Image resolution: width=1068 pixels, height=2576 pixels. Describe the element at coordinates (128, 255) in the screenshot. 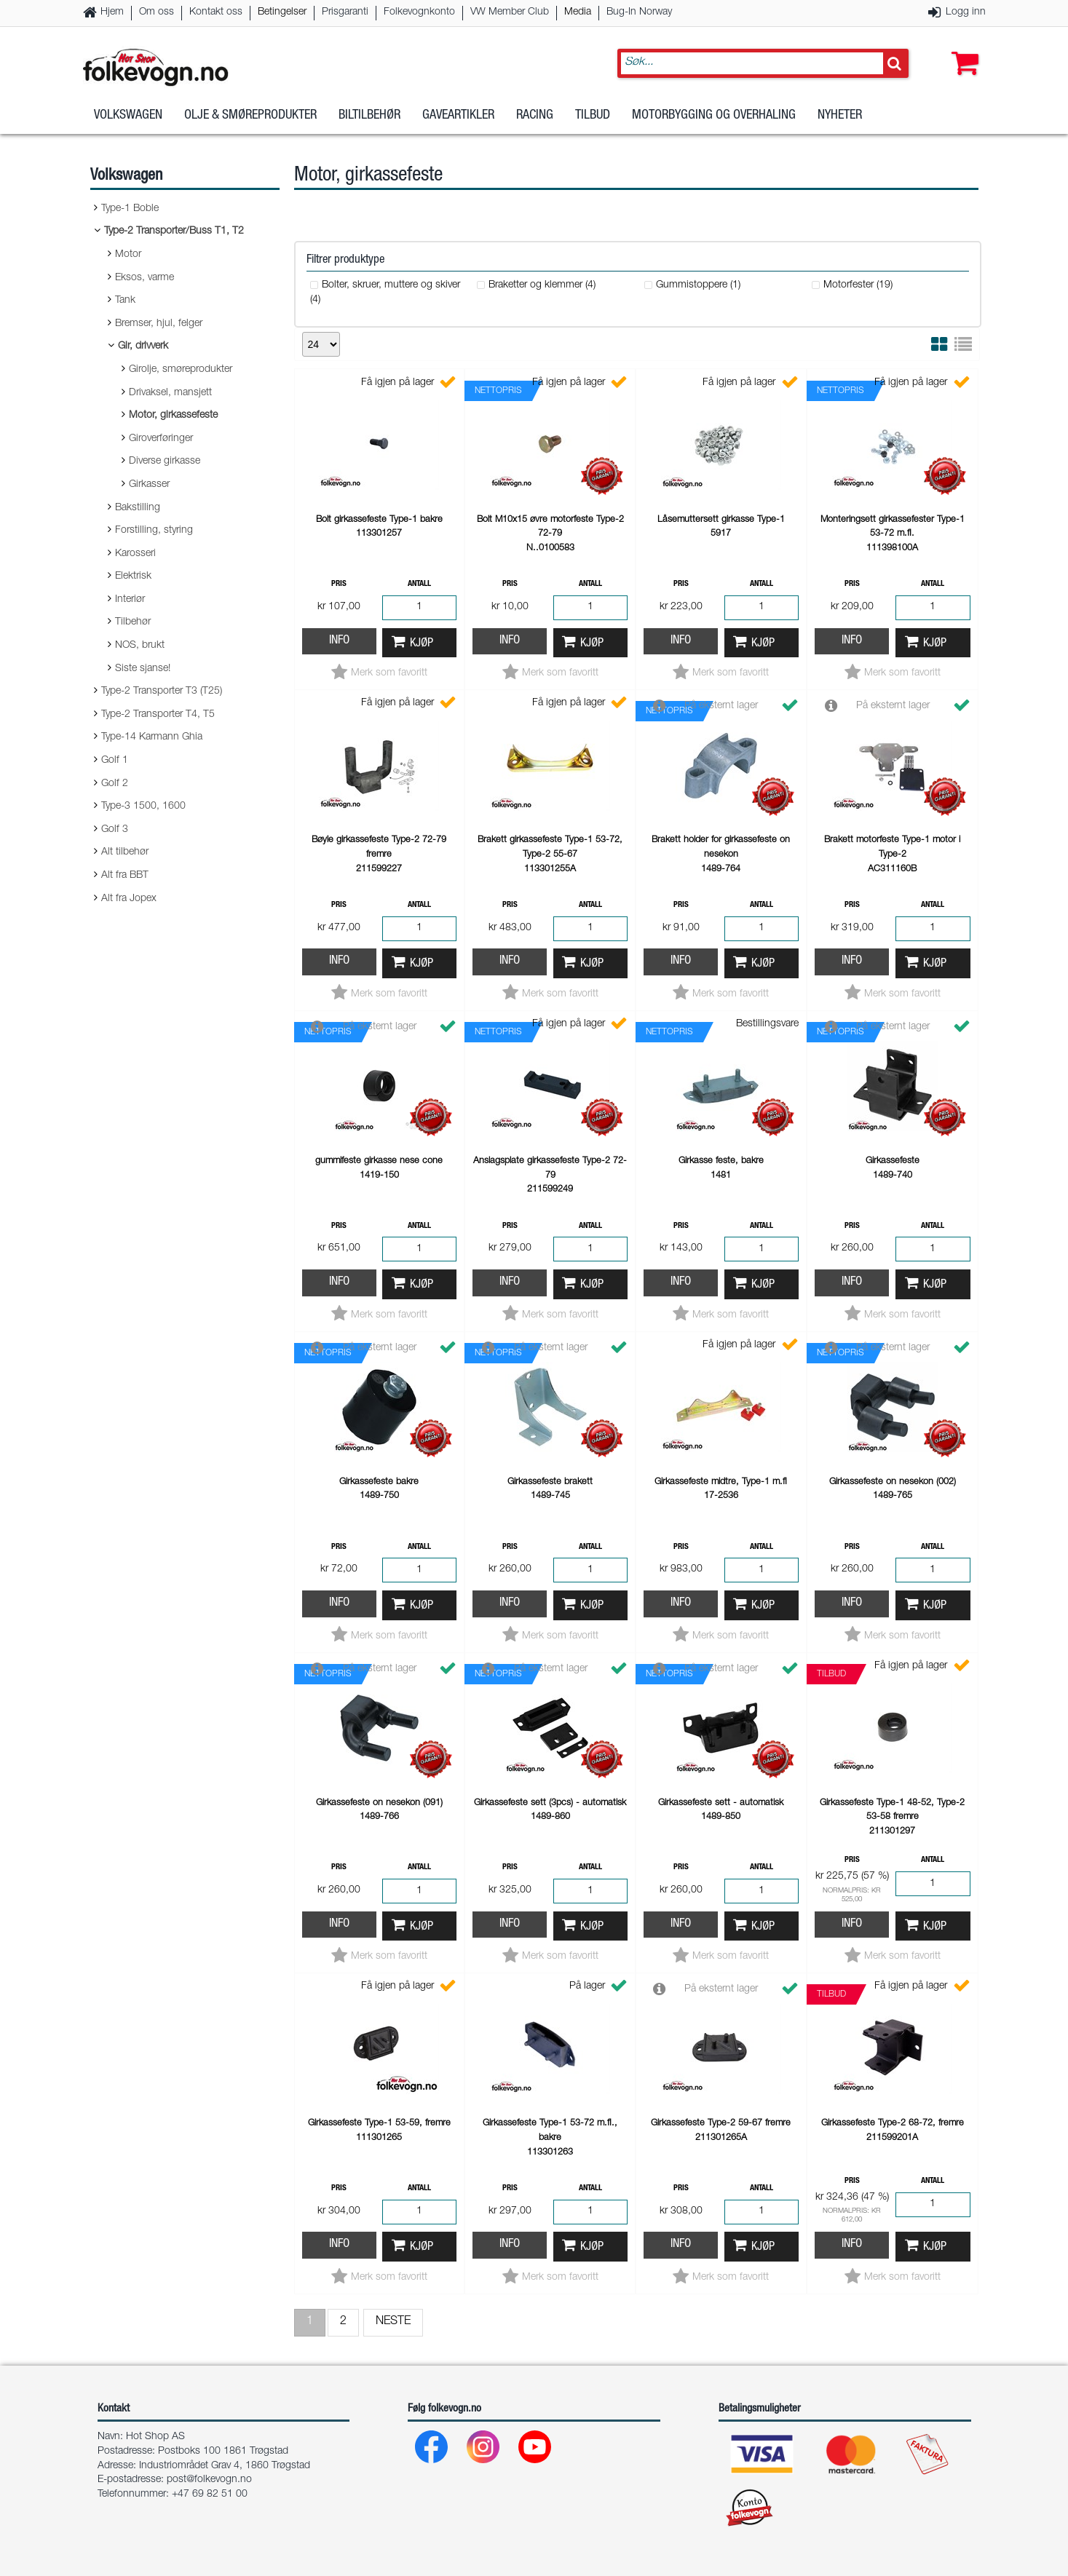

I see `Motor` at that location.